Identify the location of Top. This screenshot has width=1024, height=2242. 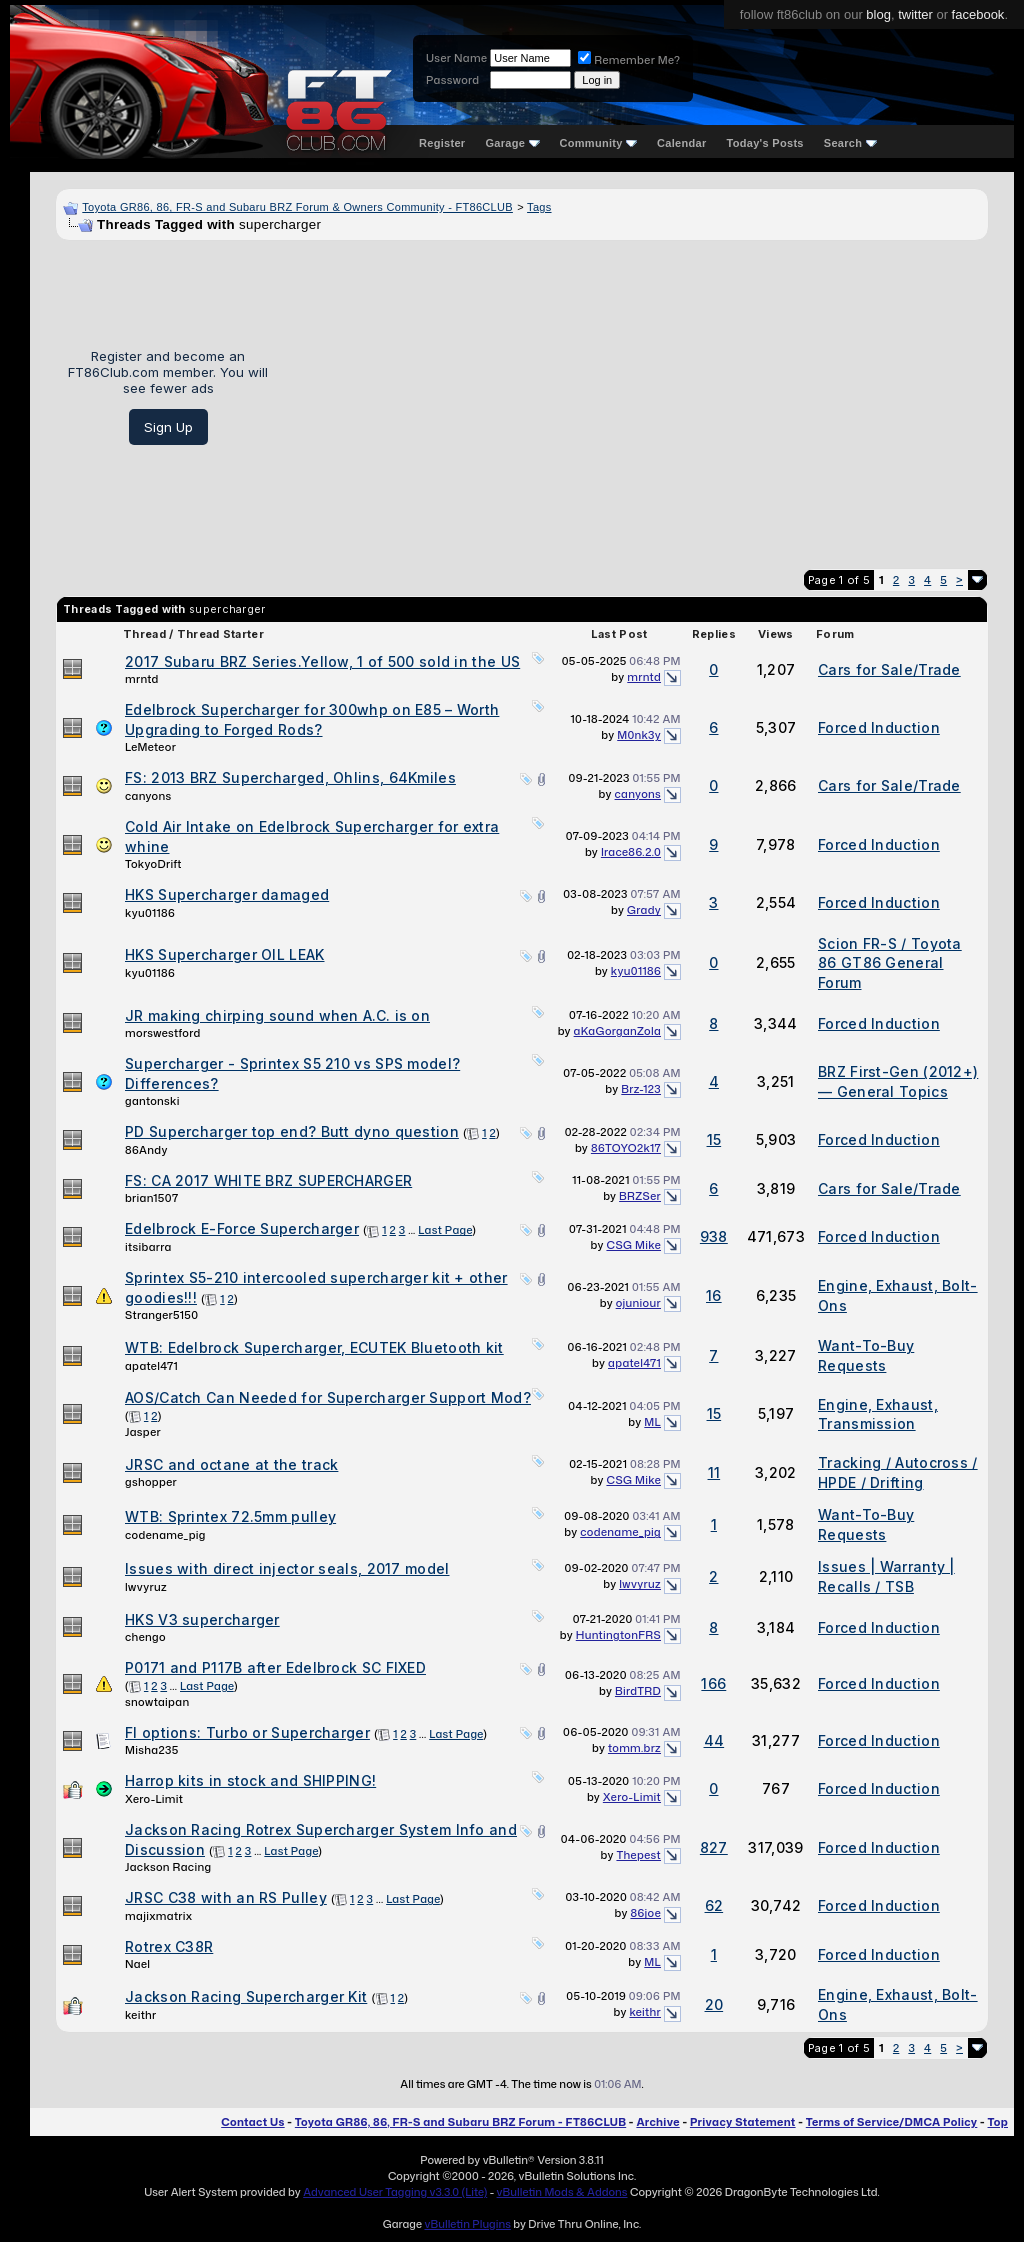
(998, 2122).